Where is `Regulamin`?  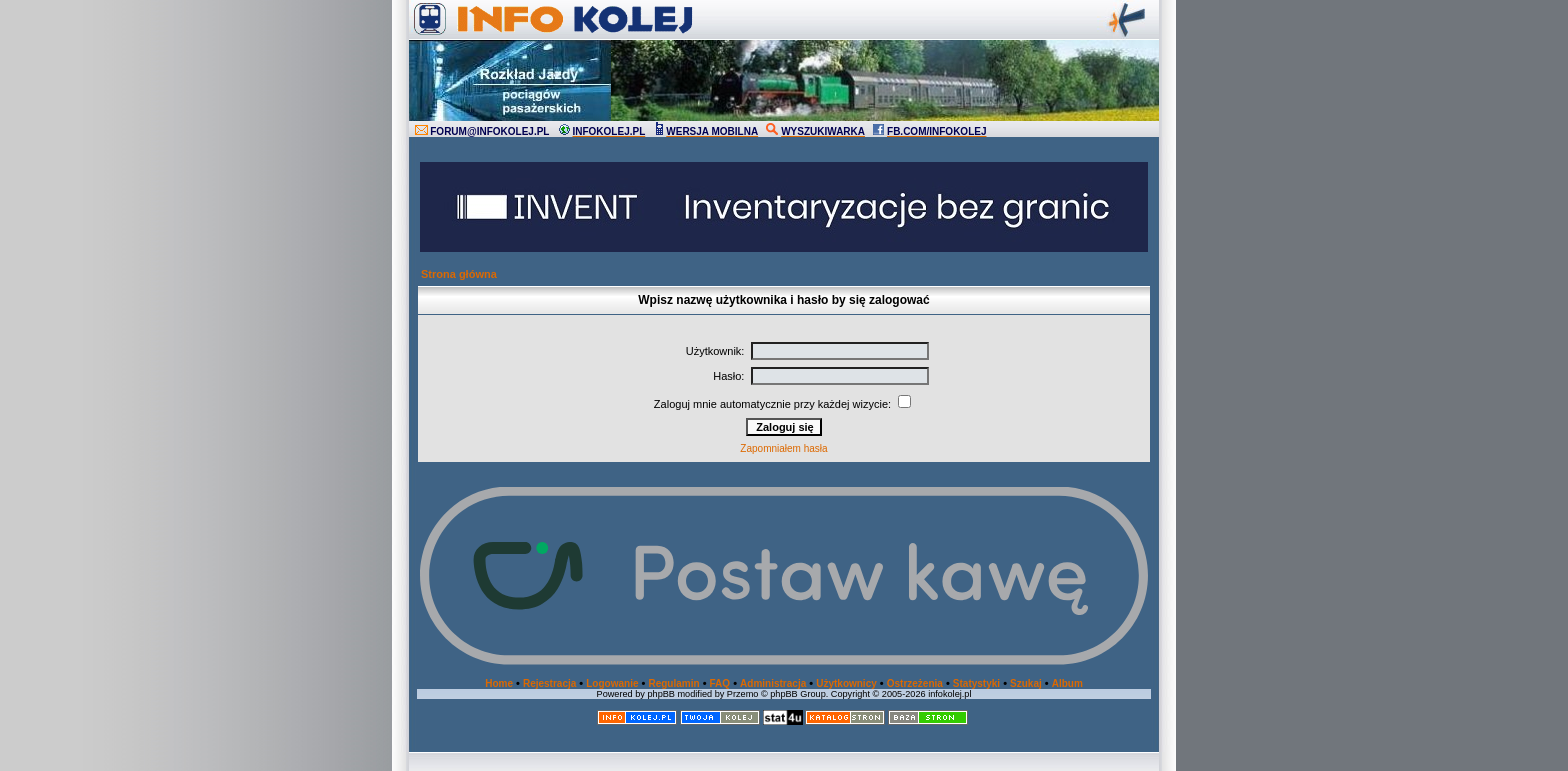 Regulamin is located at coordinates (673, 683).